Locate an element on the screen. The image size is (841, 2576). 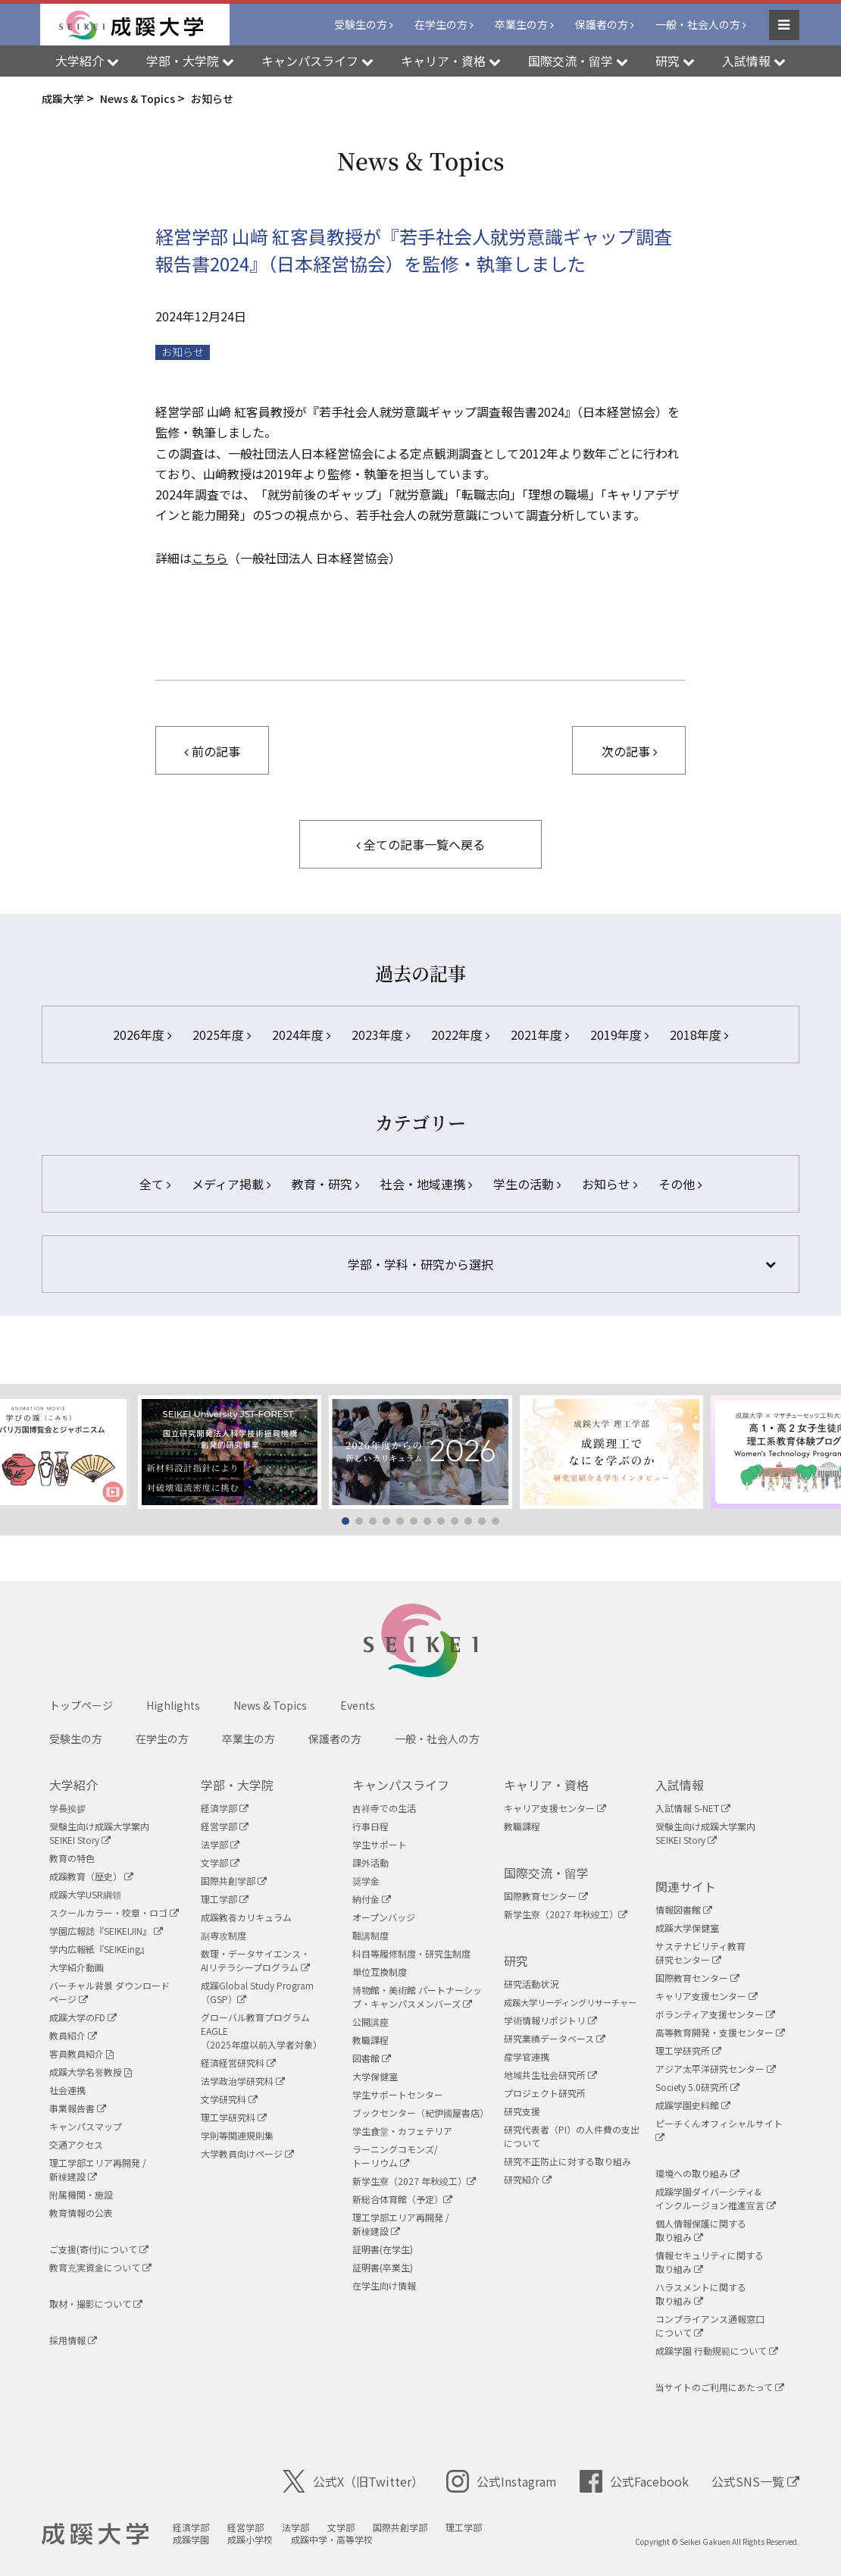
新学生寮（2027 年秋竣工） is located at coordinates (414, 2180).